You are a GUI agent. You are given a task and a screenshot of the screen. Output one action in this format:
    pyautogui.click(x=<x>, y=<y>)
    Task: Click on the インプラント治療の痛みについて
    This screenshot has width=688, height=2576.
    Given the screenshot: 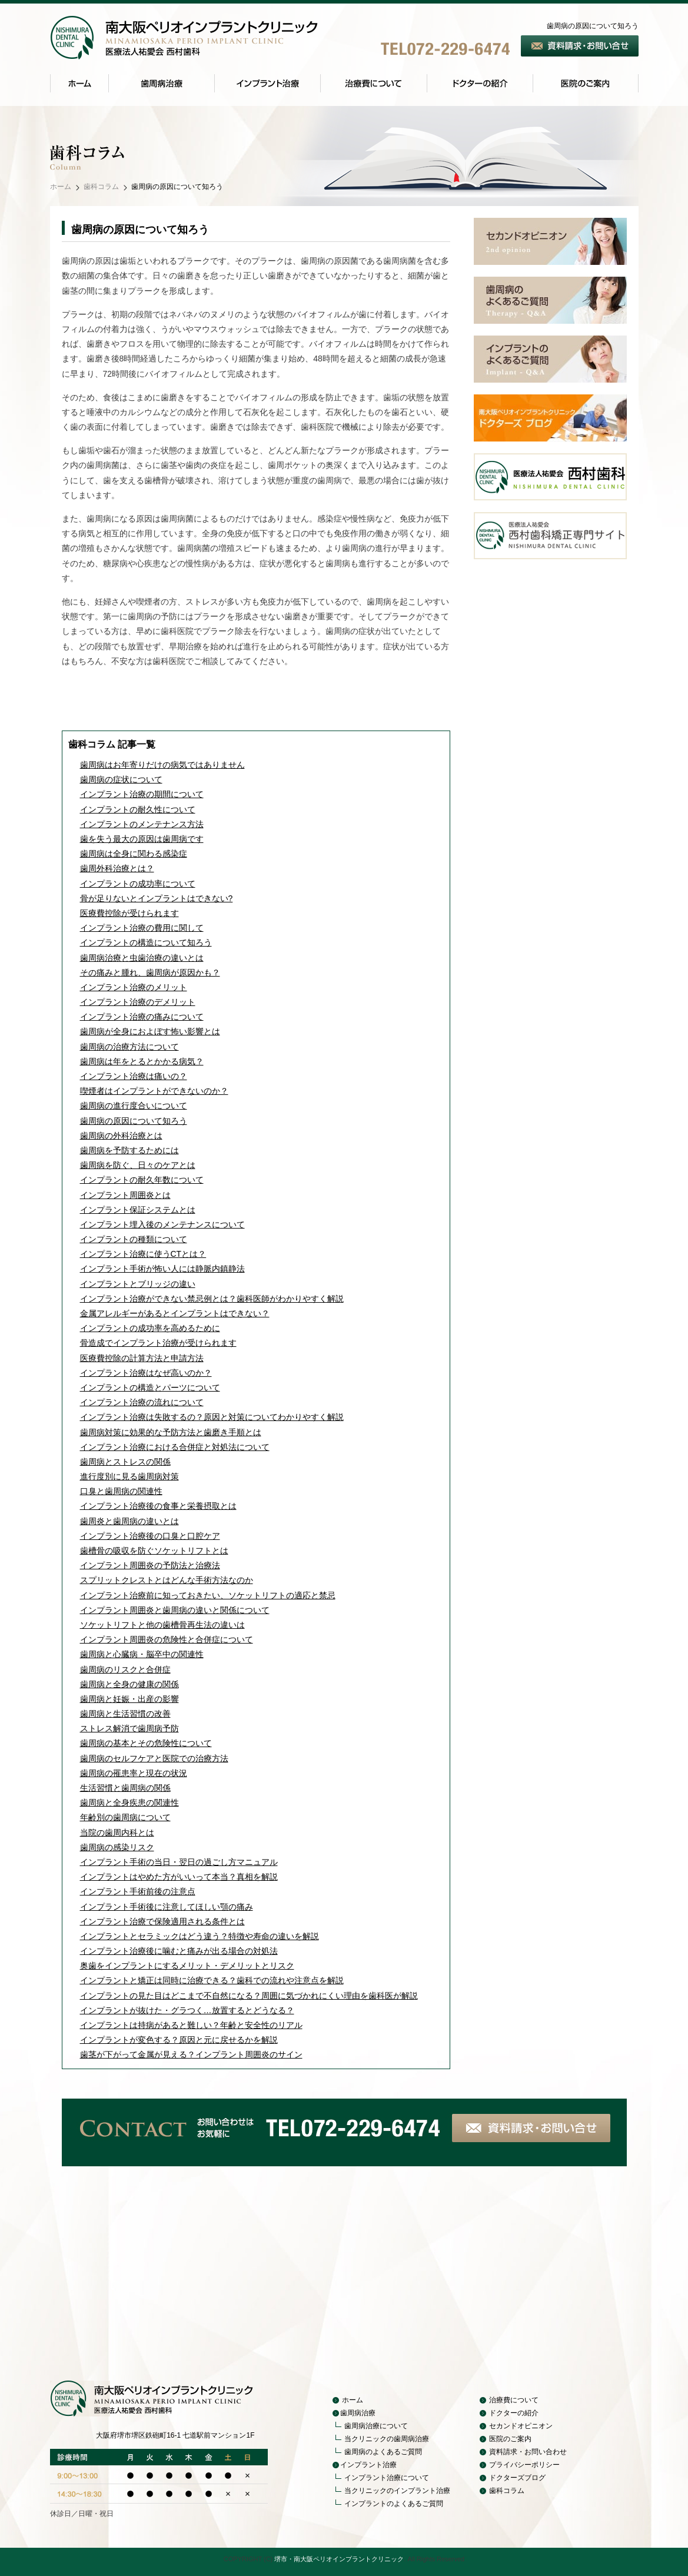 What is the action you would take?
    pyautogui.click(x=142, y=1016)
    